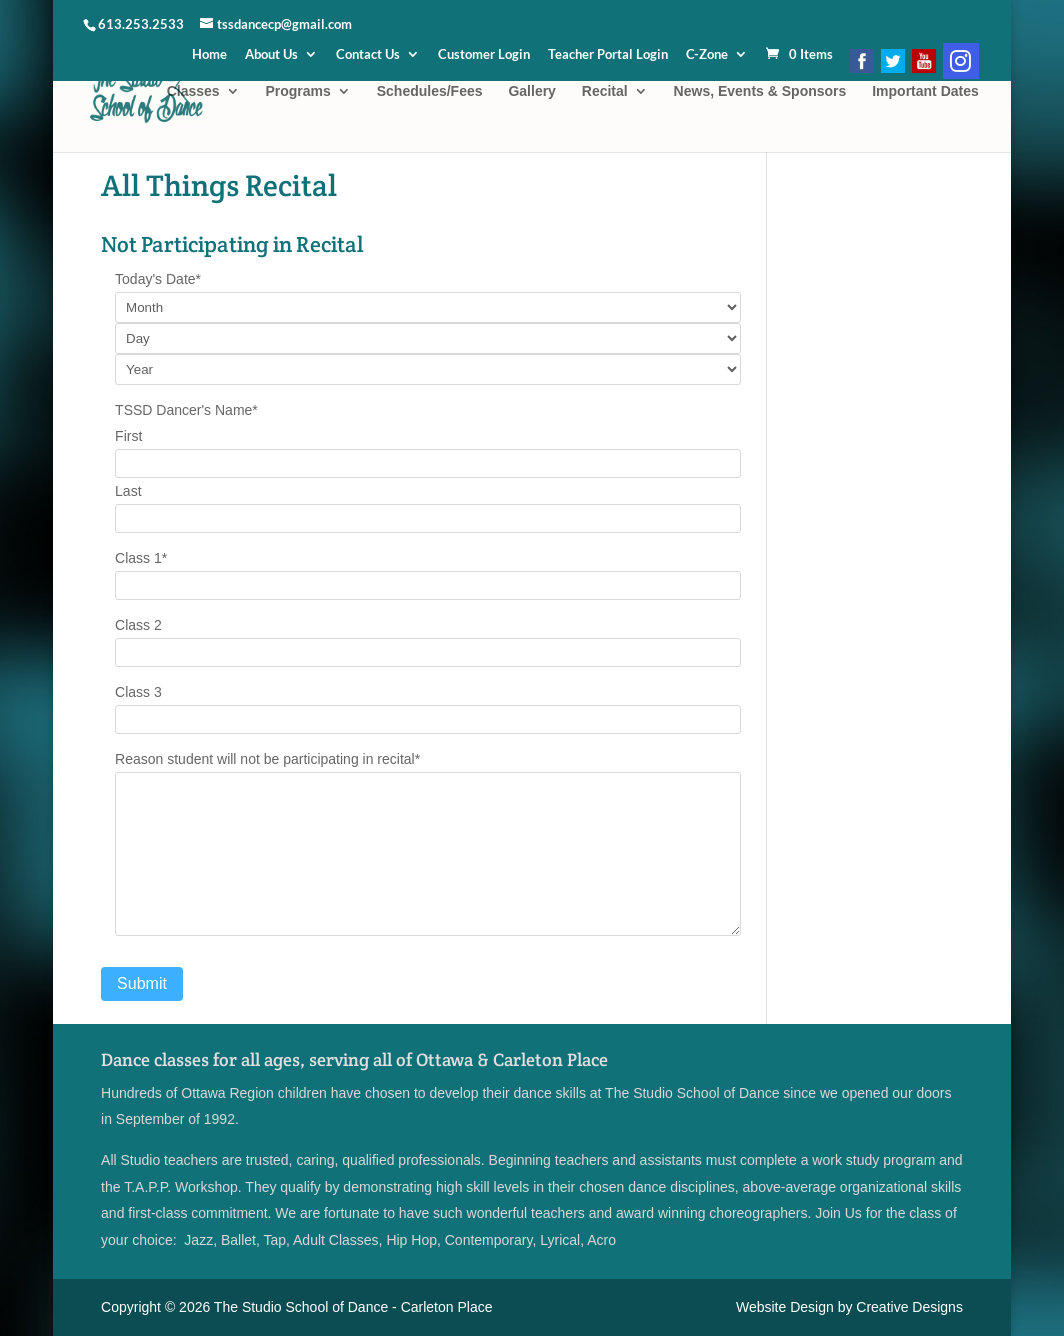 This screenshot has width=1064, height=1336. What do you see at coordinates (193, 91) in the screenshot?
I see `Classes` at bounding box center [193, 91].